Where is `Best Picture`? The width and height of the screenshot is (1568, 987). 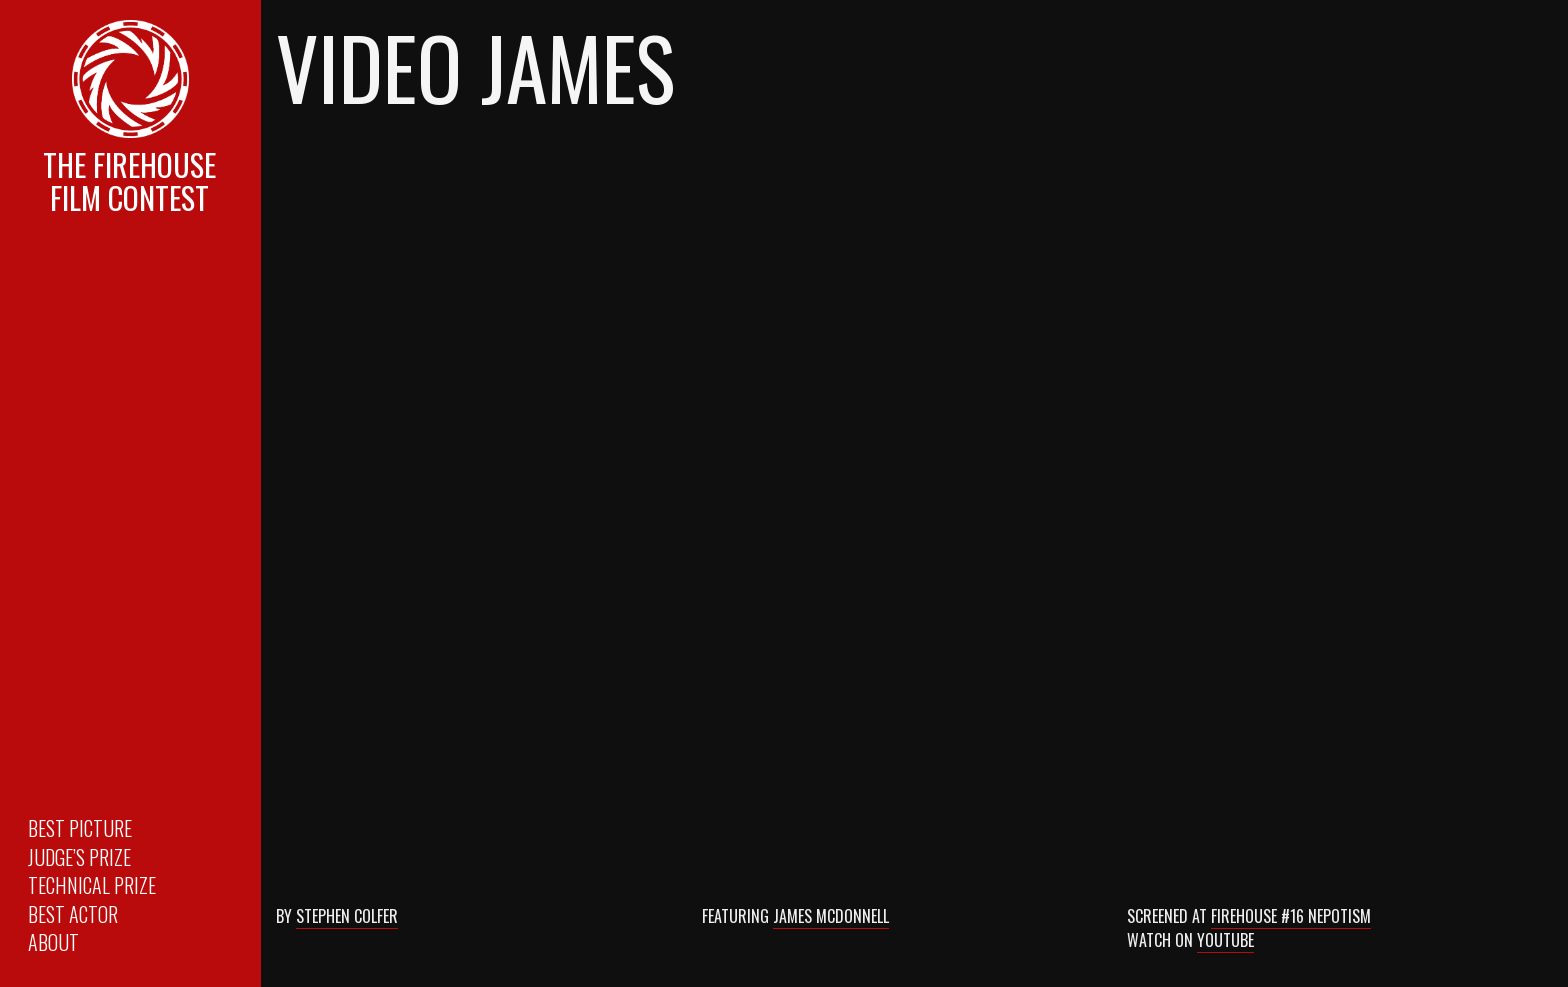 Best Picture is located at coordinates (80, 828).